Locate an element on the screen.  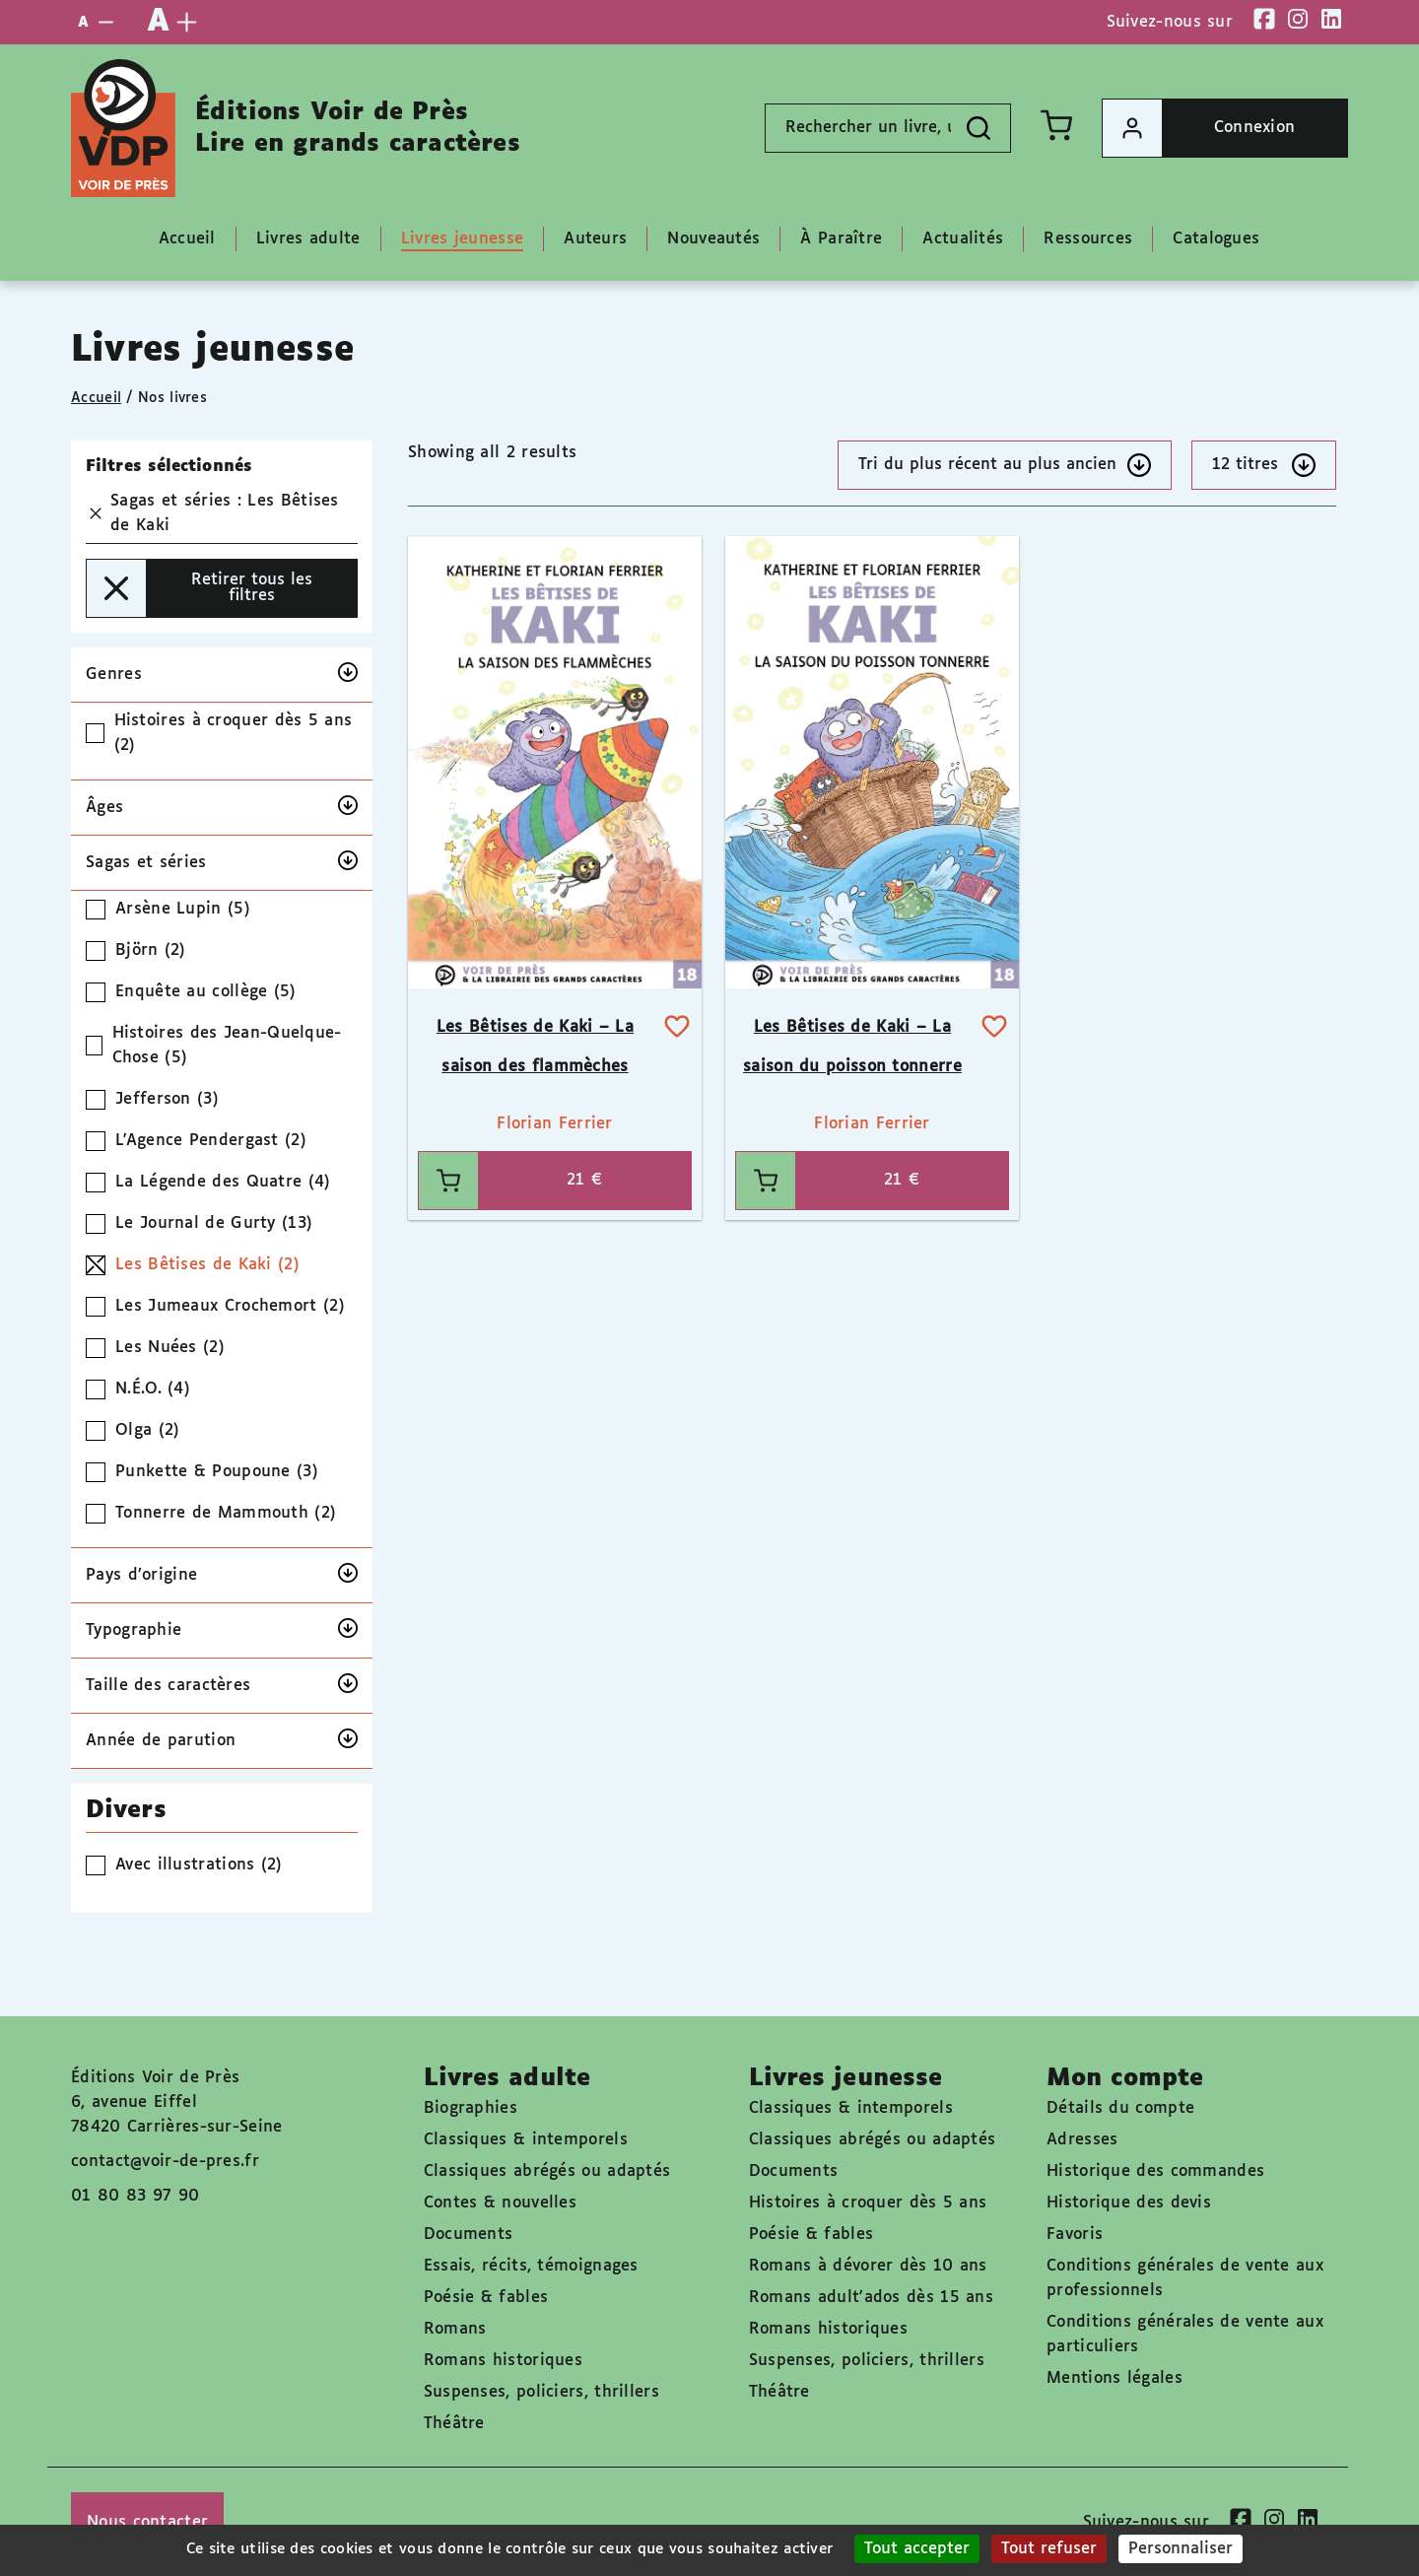
Poésie & fables is located at coordinates (486, 2297).